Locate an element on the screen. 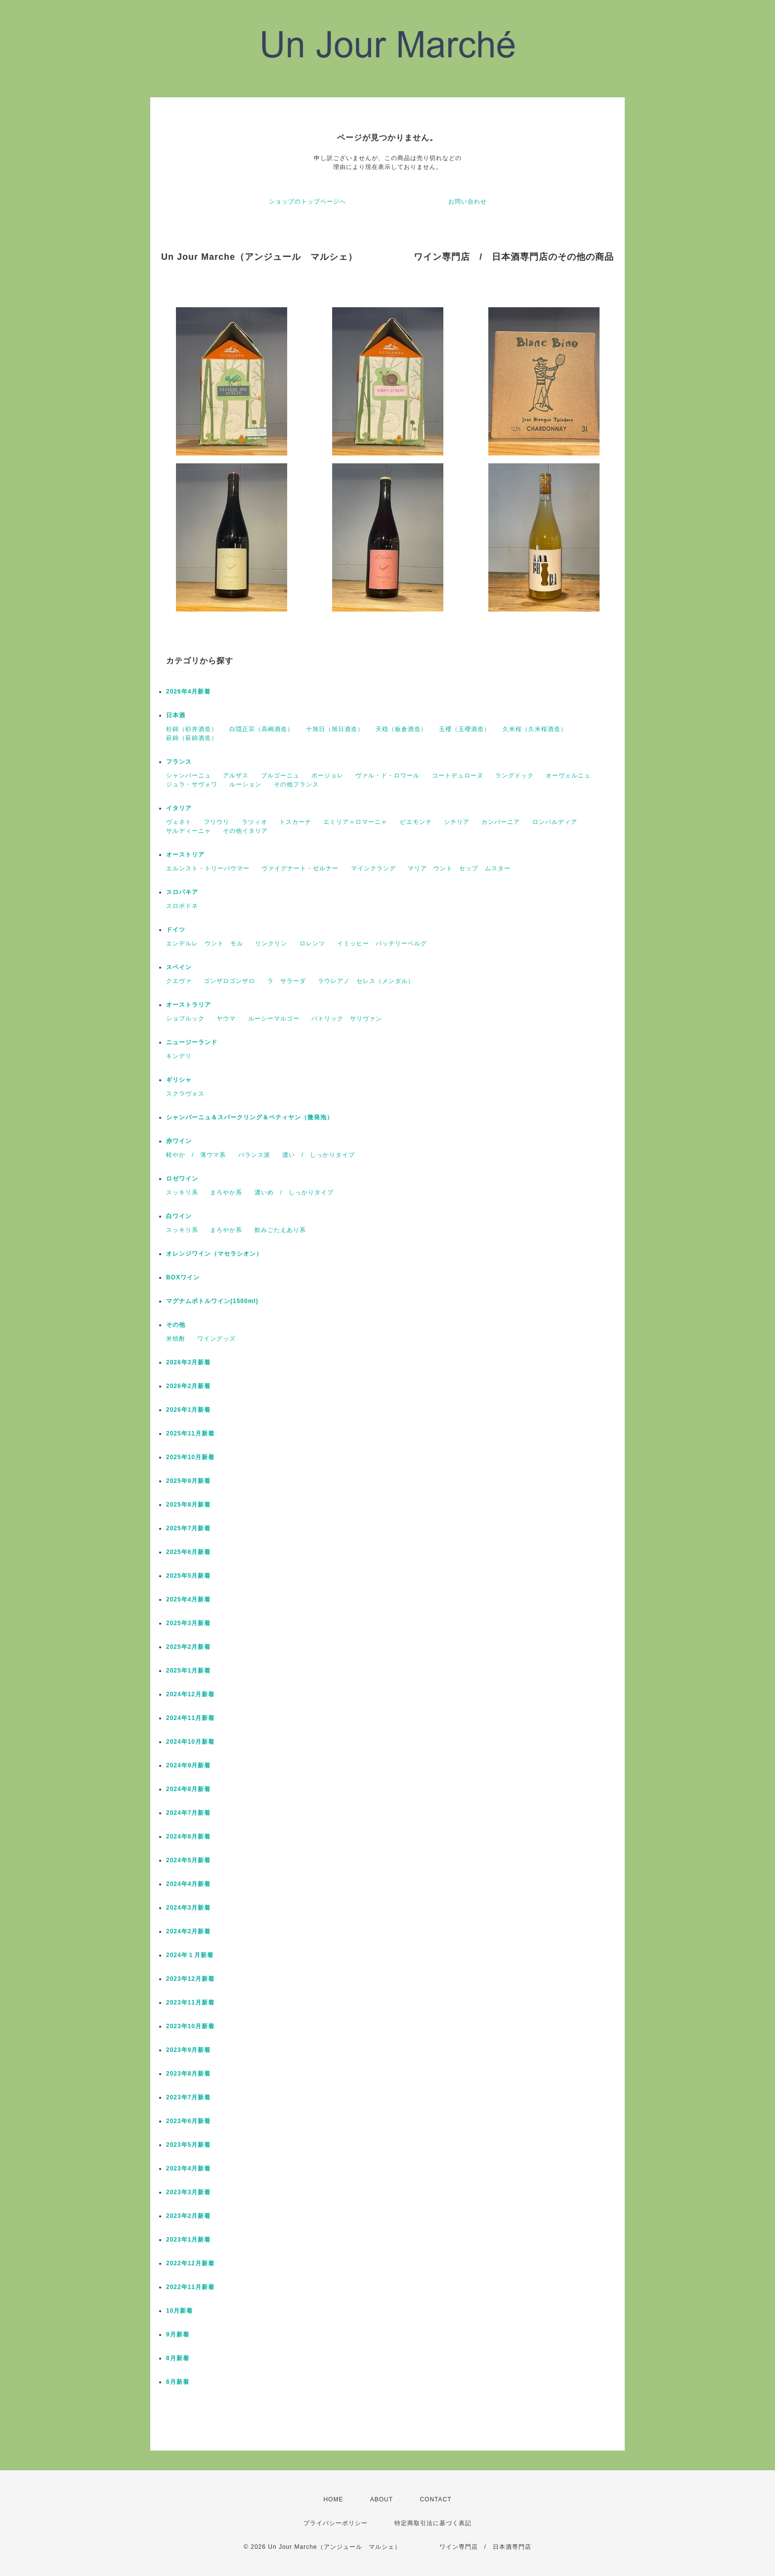  特定商取引法に基づく表記 is located at coordinates (433, 2523).